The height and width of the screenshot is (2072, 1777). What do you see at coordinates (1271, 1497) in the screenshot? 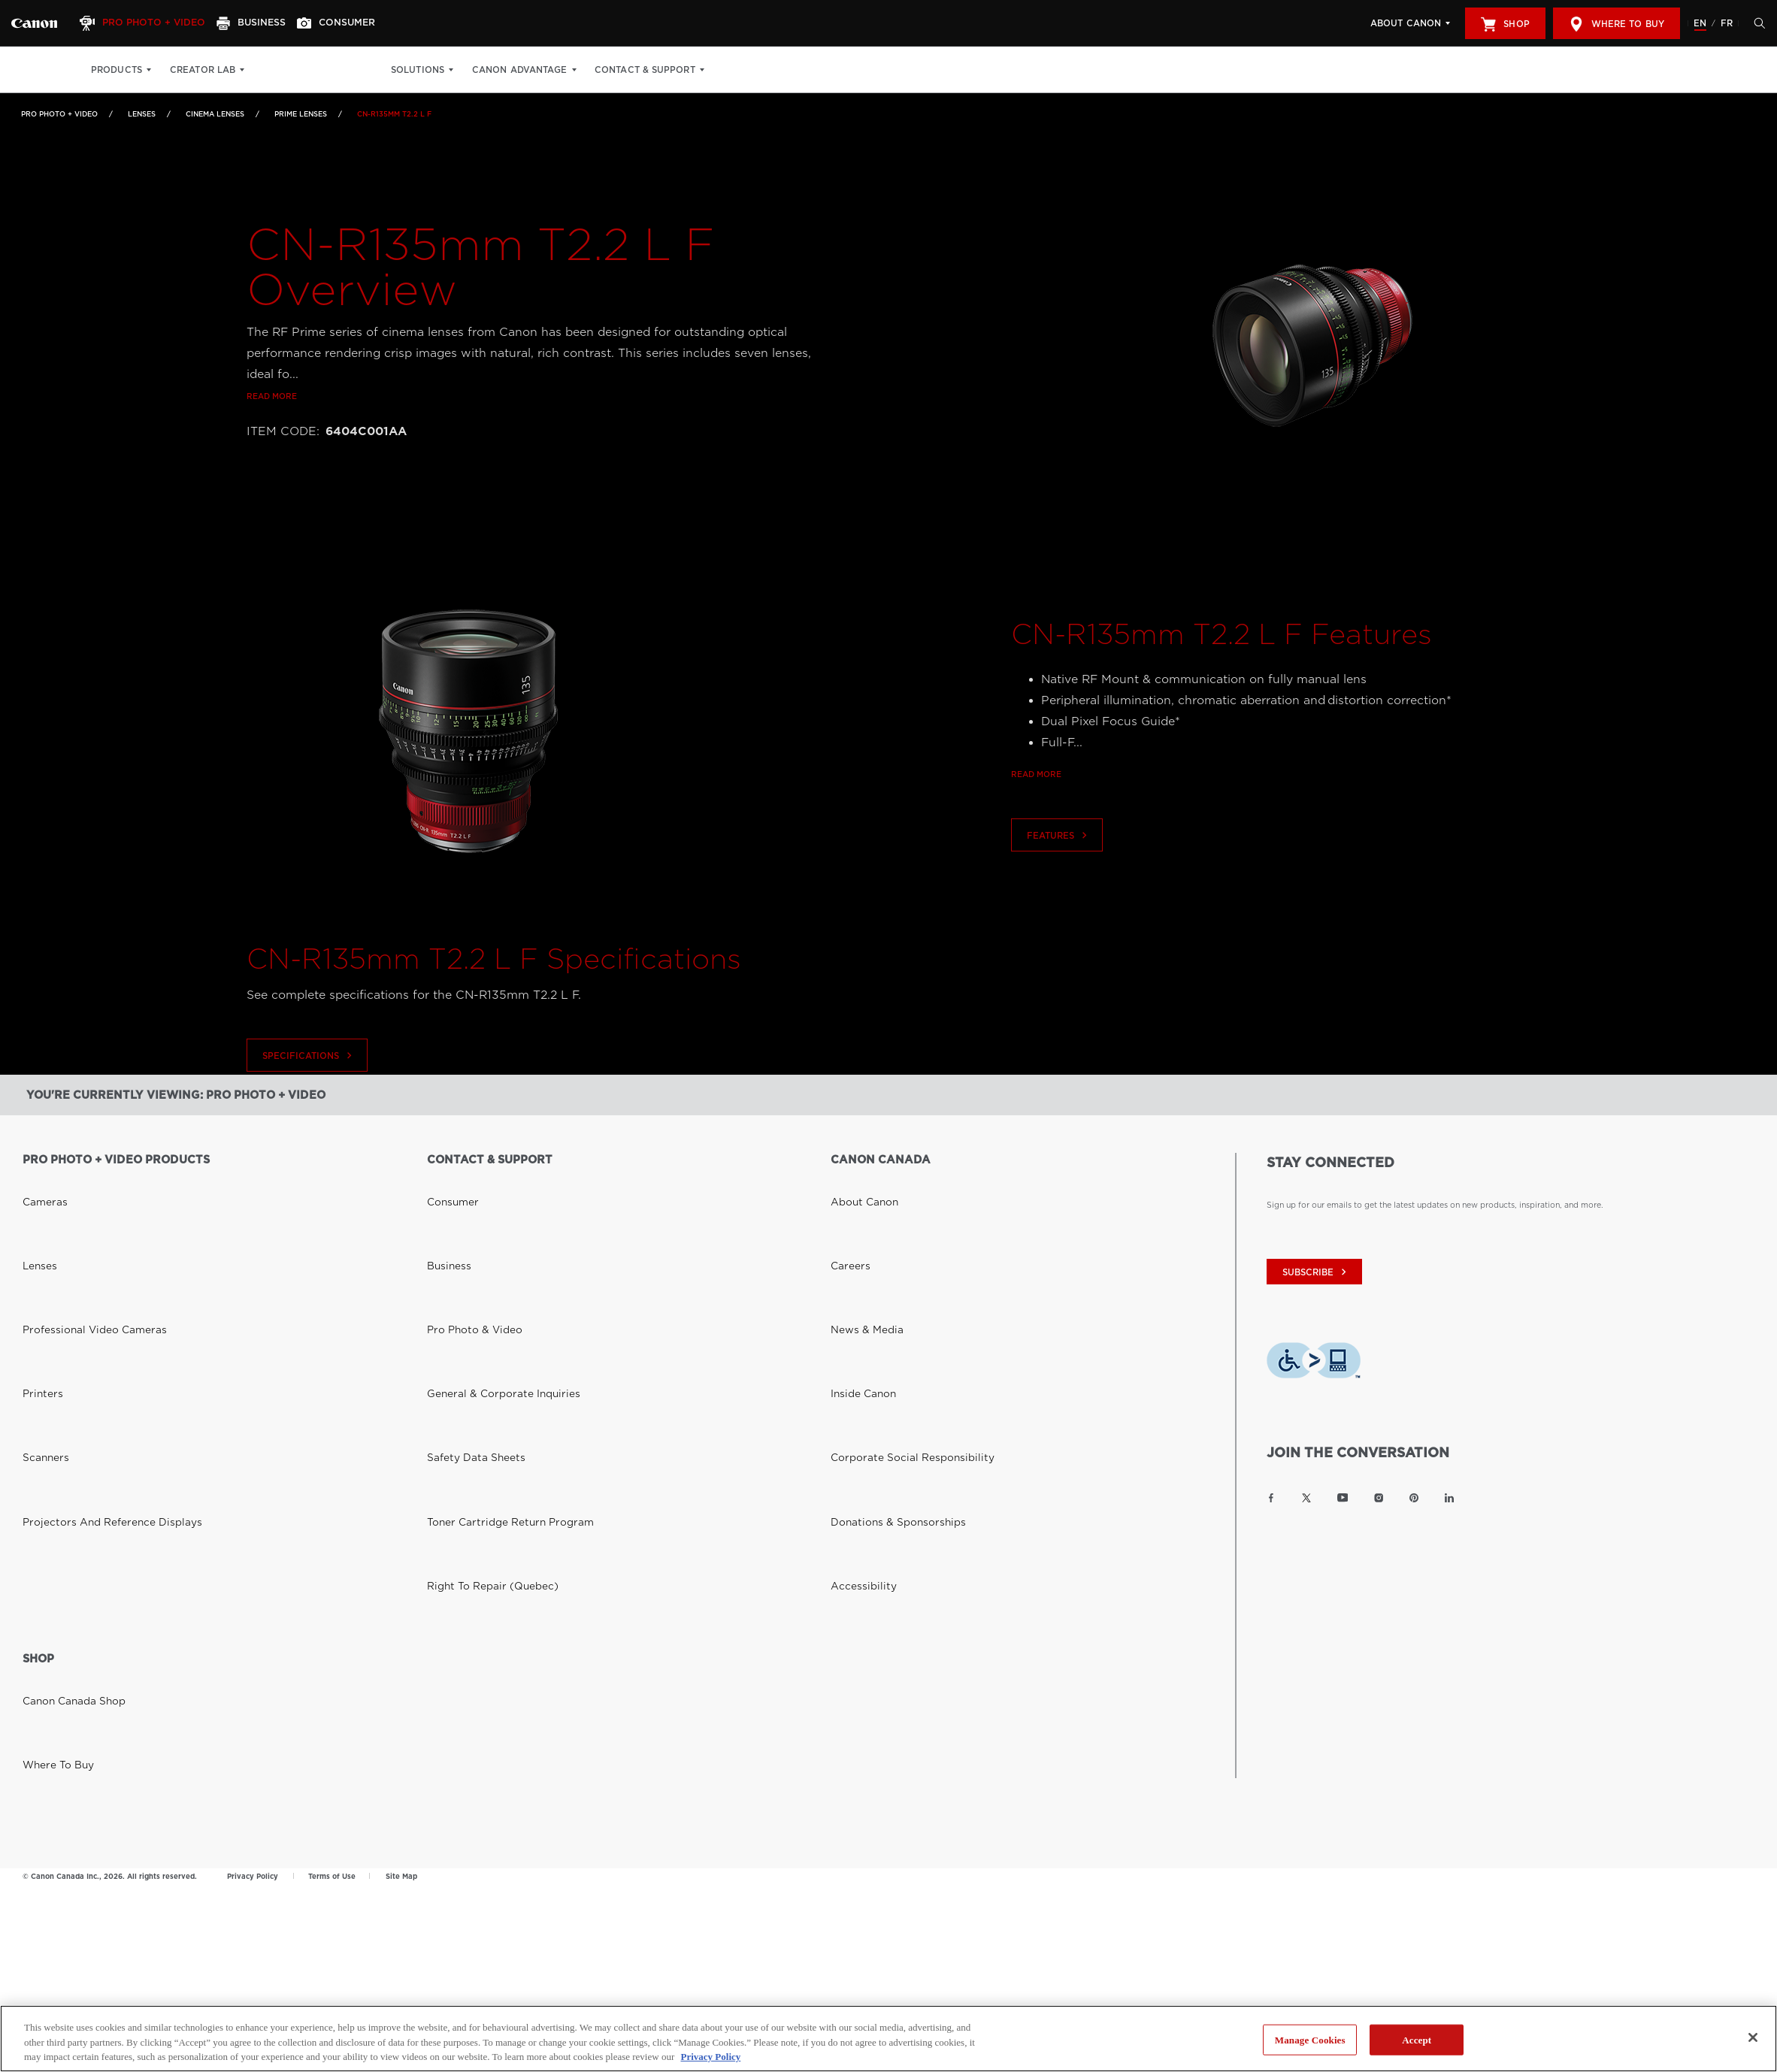
I see `[Link to Canon Canada Facebook]` at bounding box center [1271, 1497].